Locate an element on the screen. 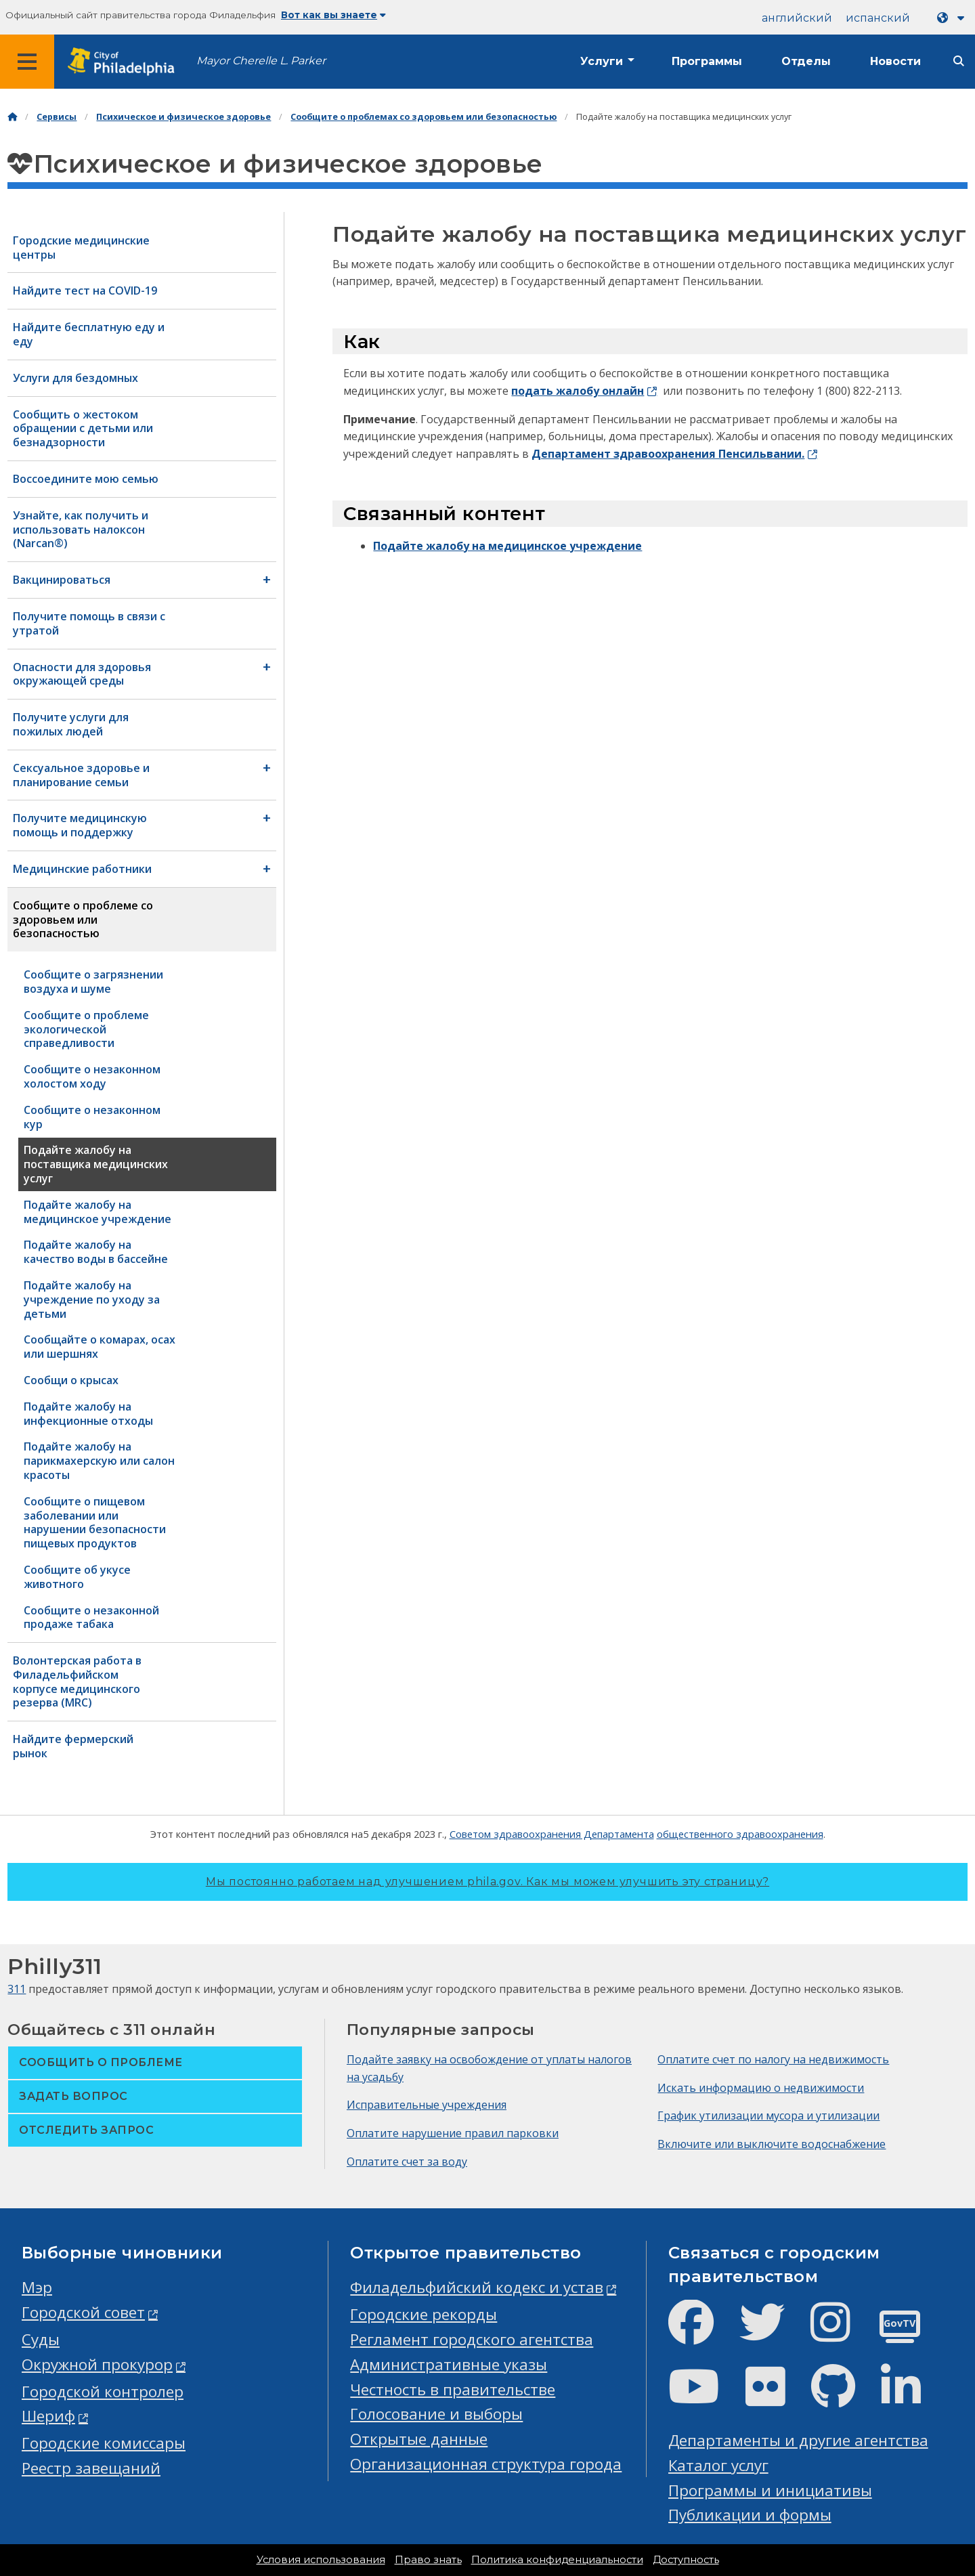 The width and height of the screenshot is (975, 2576). Честность в правительстве is located at coordinates (452, 2389).